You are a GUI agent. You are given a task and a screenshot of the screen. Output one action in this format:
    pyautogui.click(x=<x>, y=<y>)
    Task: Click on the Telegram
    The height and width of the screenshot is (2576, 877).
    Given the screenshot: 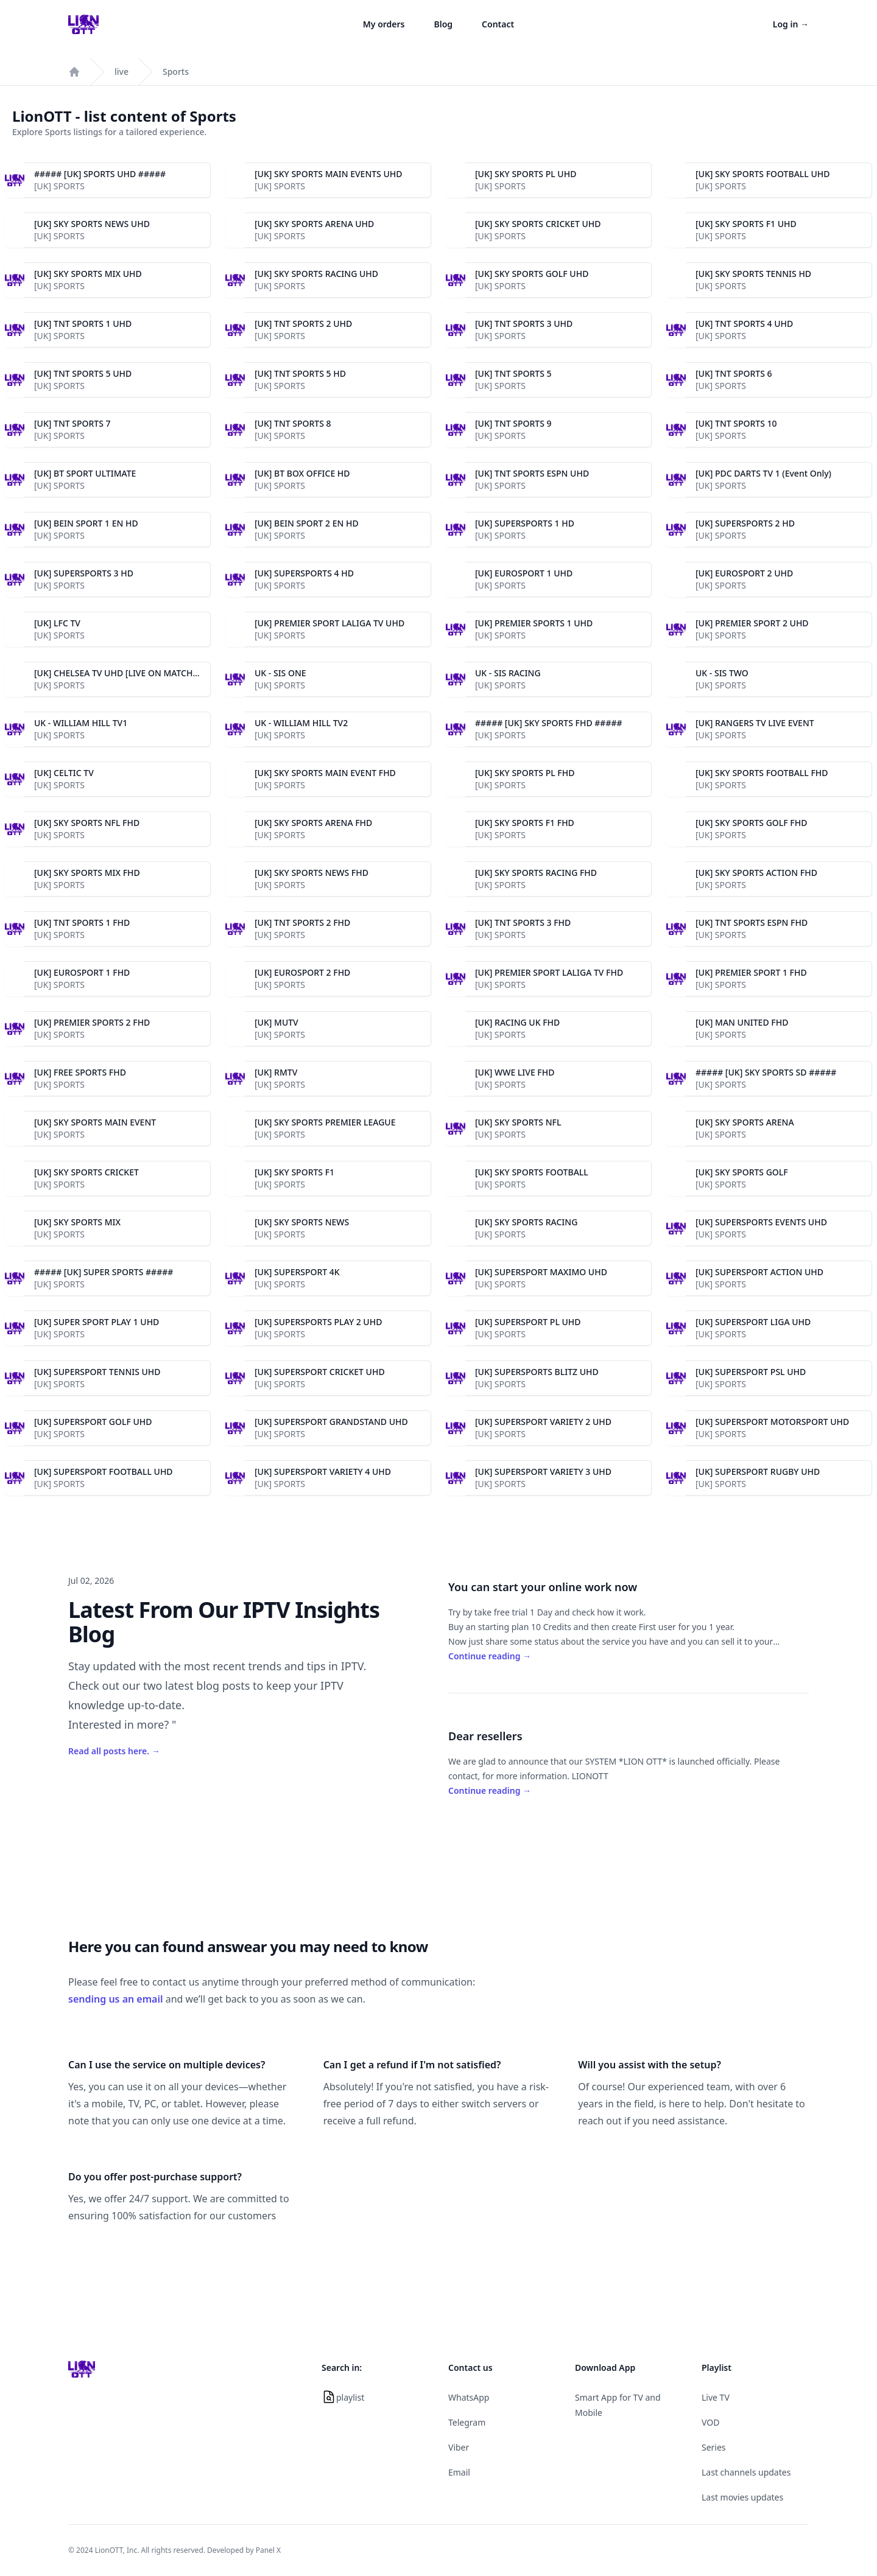 What is the action you would take?
    pyautogui.click(x=466, y=2422)
    